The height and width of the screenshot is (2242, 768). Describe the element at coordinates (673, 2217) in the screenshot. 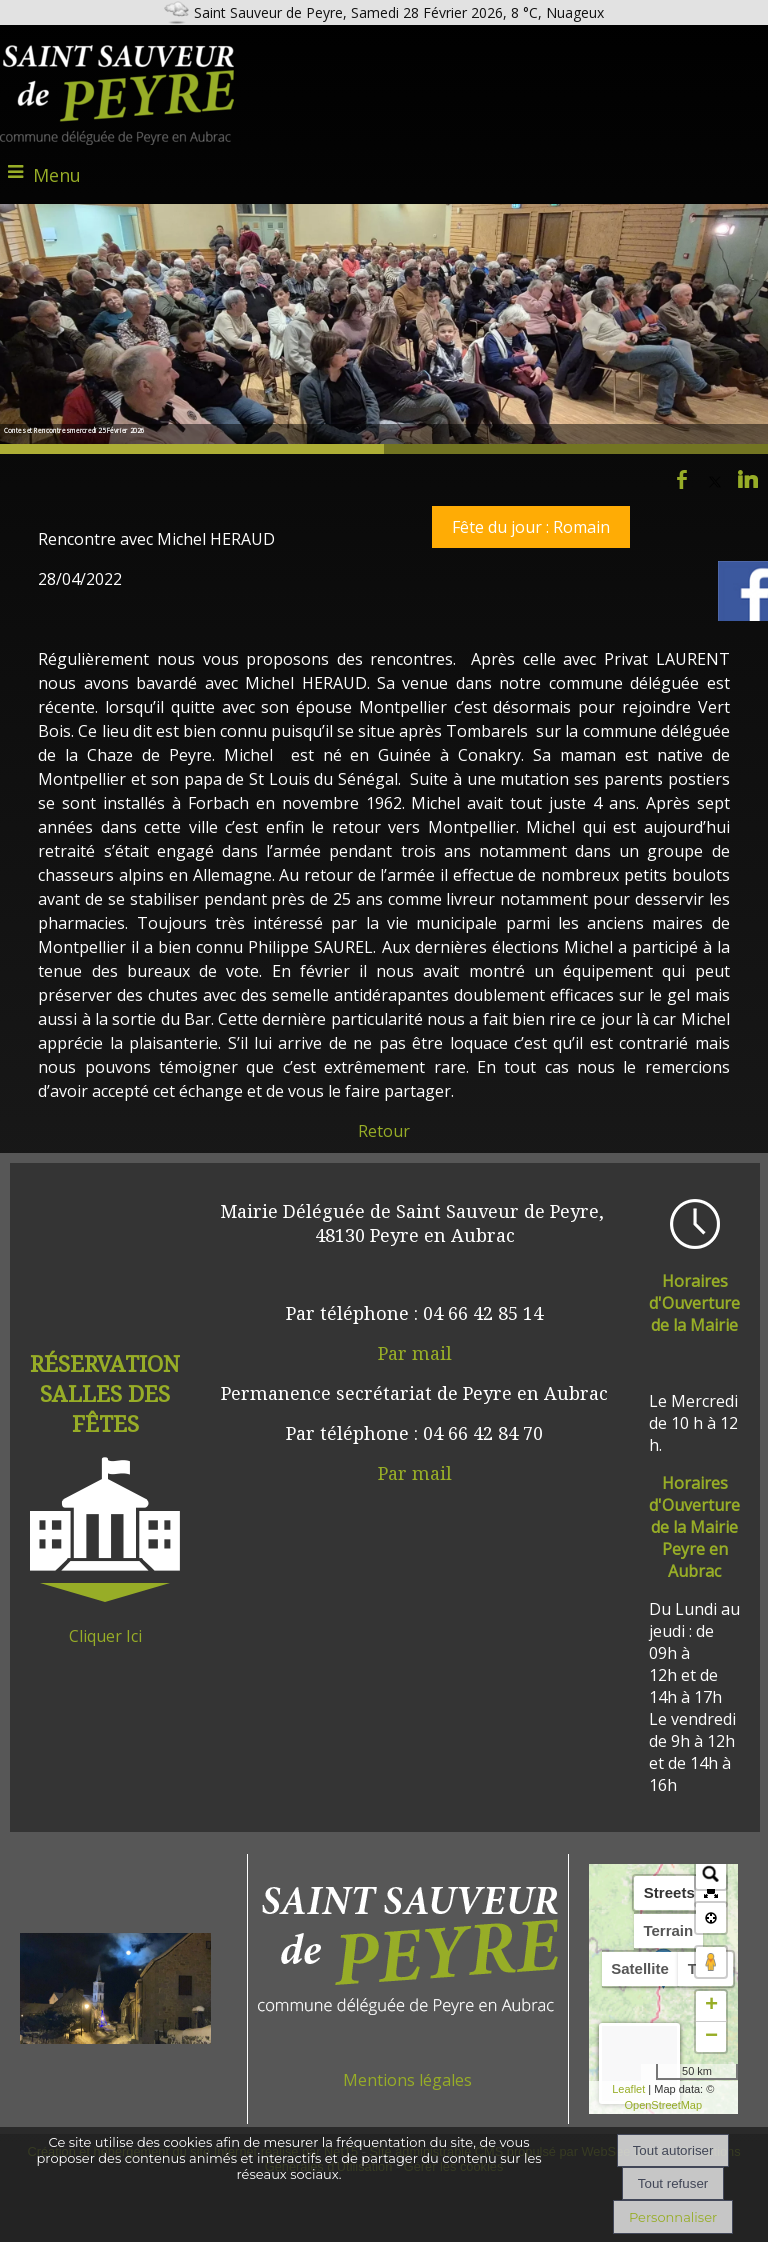

I see `Personnaliser` at that location.